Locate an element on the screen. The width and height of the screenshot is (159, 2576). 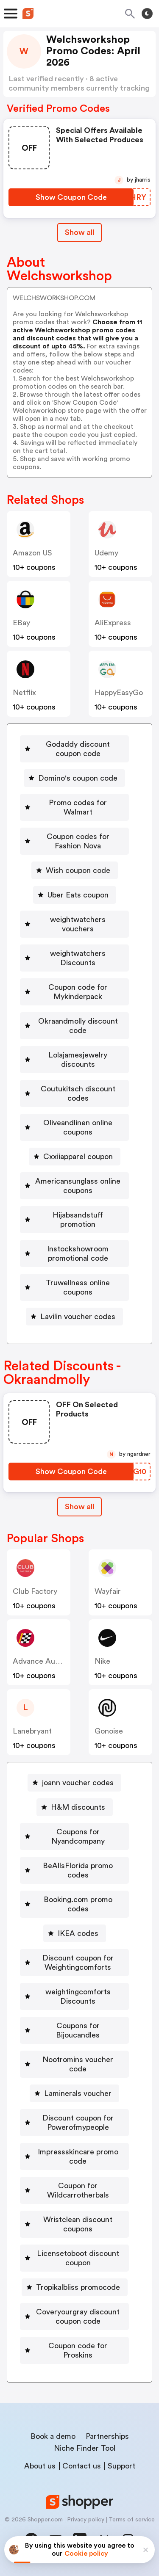
Netflix is located at coordinates (24, 692).